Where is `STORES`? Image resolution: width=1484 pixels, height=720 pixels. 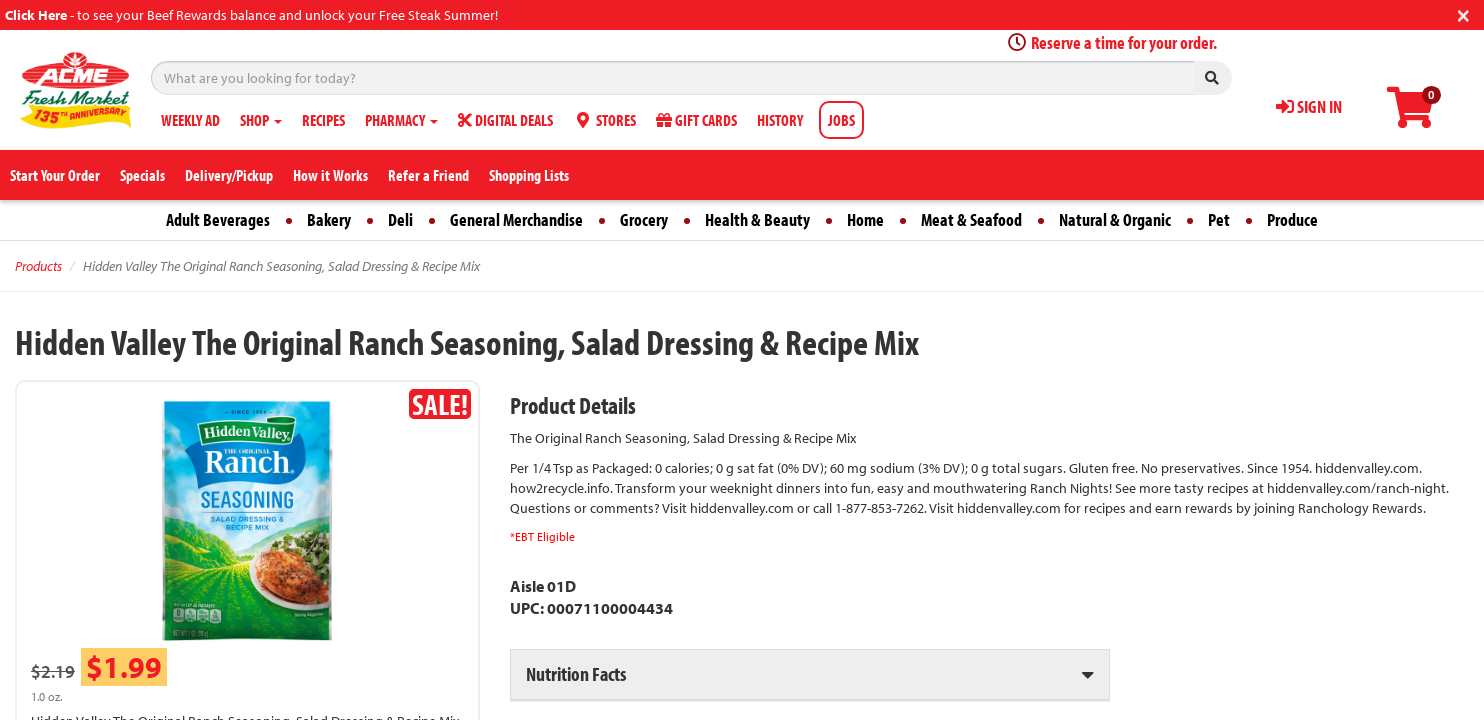 STORES is located at coordinates (604, 120).